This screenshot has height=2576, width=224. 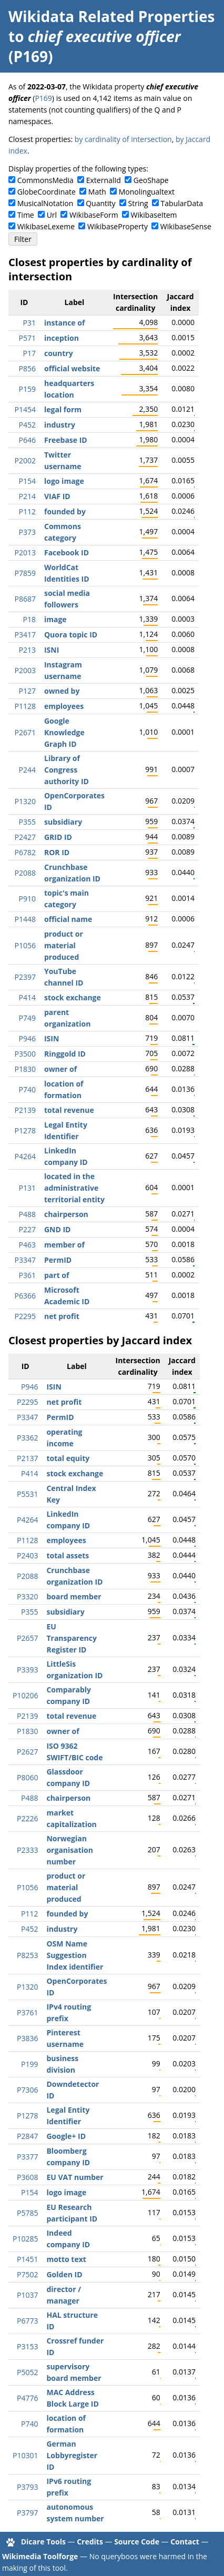 I want to click on P1451, so click(x=27, y=2259).